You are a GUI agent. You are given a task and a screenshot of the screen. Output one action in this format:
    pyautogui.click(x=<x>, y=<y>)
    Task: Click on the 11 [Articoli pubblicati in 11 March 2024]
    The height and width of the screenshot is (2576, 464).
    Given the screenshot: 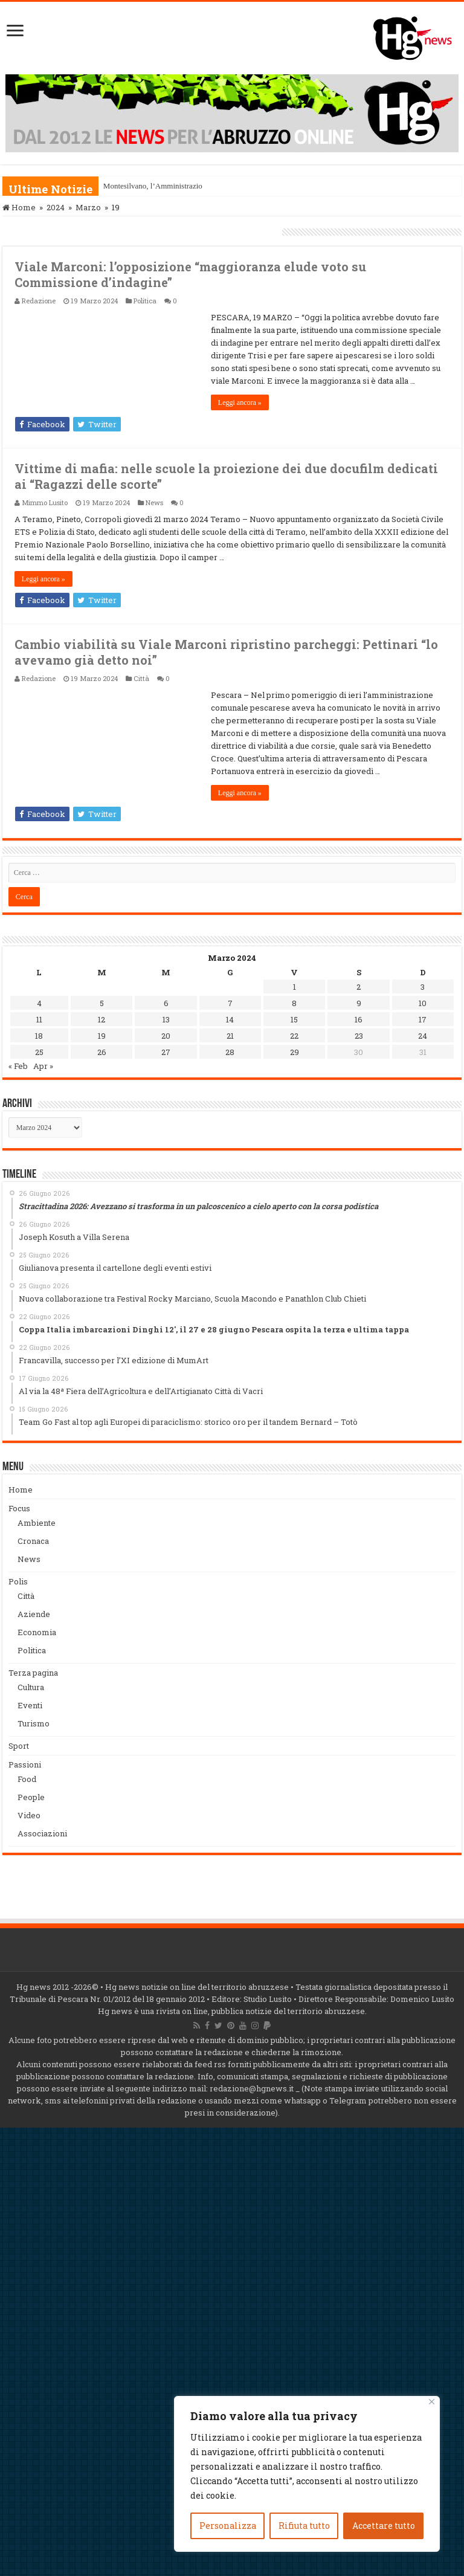 What is the action you would take?
    pyautogui.click(x=39, y=1019)
    